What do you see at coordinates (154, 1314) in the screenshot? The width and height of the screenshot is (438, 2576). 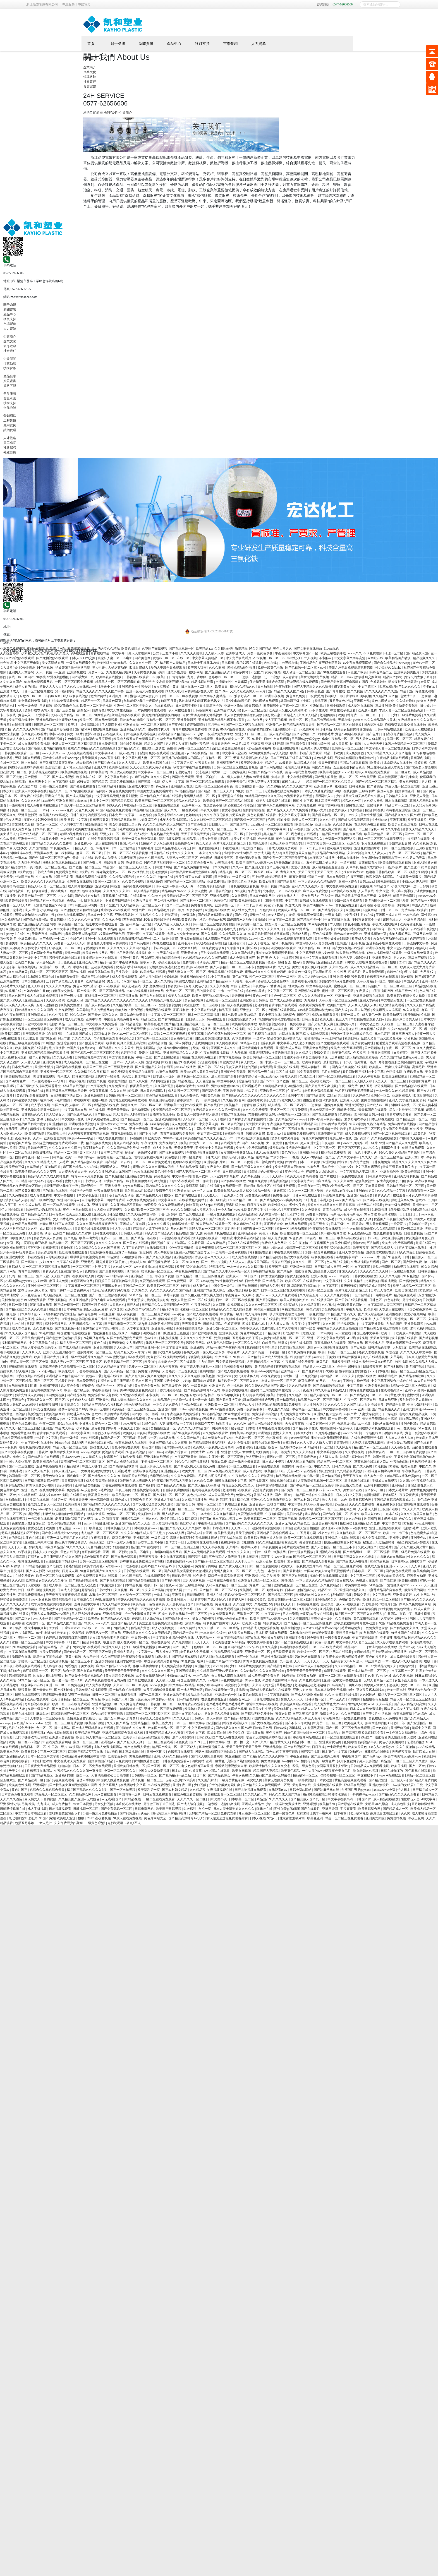 I see `一区二区三区免费观看` at bounding box center [154, 1314].